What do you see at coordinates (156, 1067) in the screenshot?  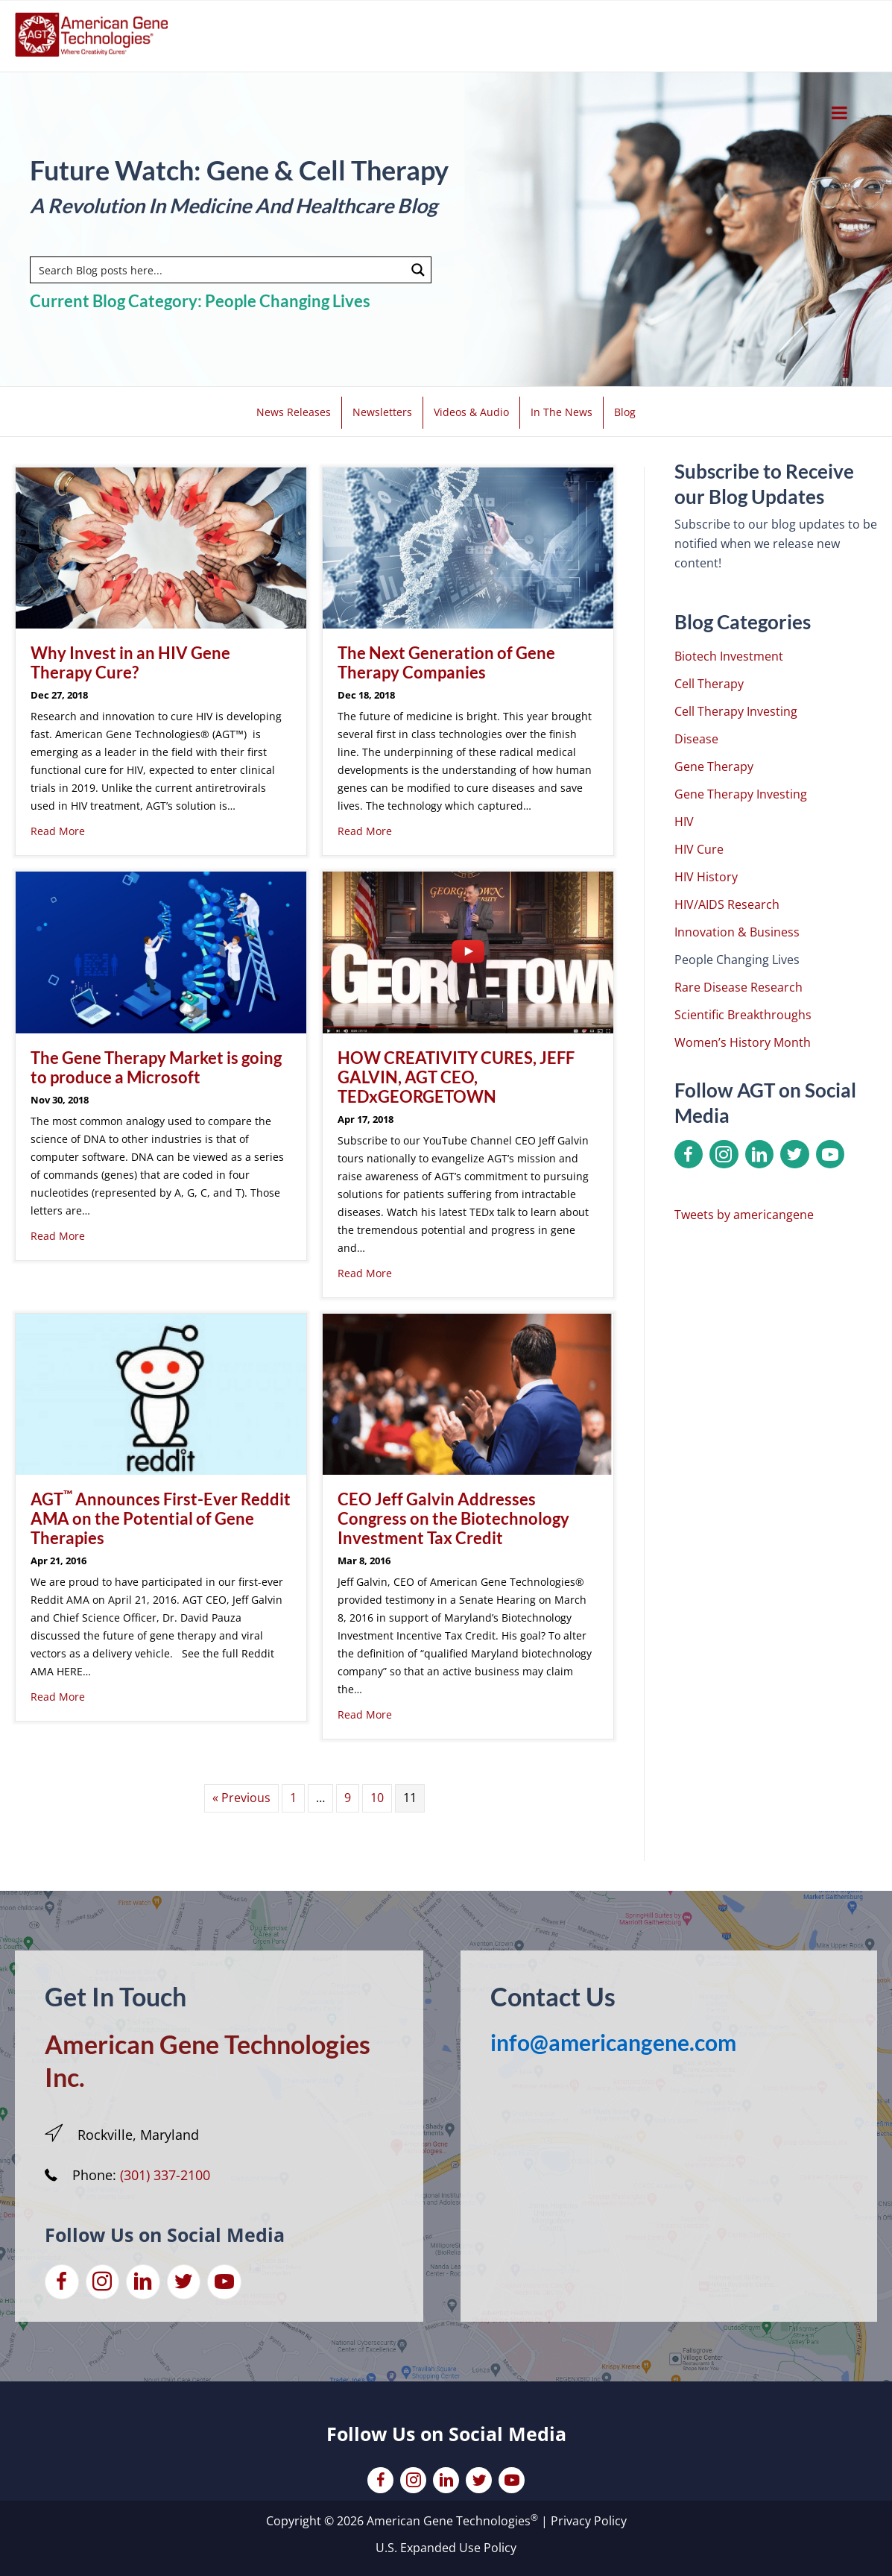 I see `The Gene Therapy Market is going to produce a Microsoft` at bounding box center [156, 1067].